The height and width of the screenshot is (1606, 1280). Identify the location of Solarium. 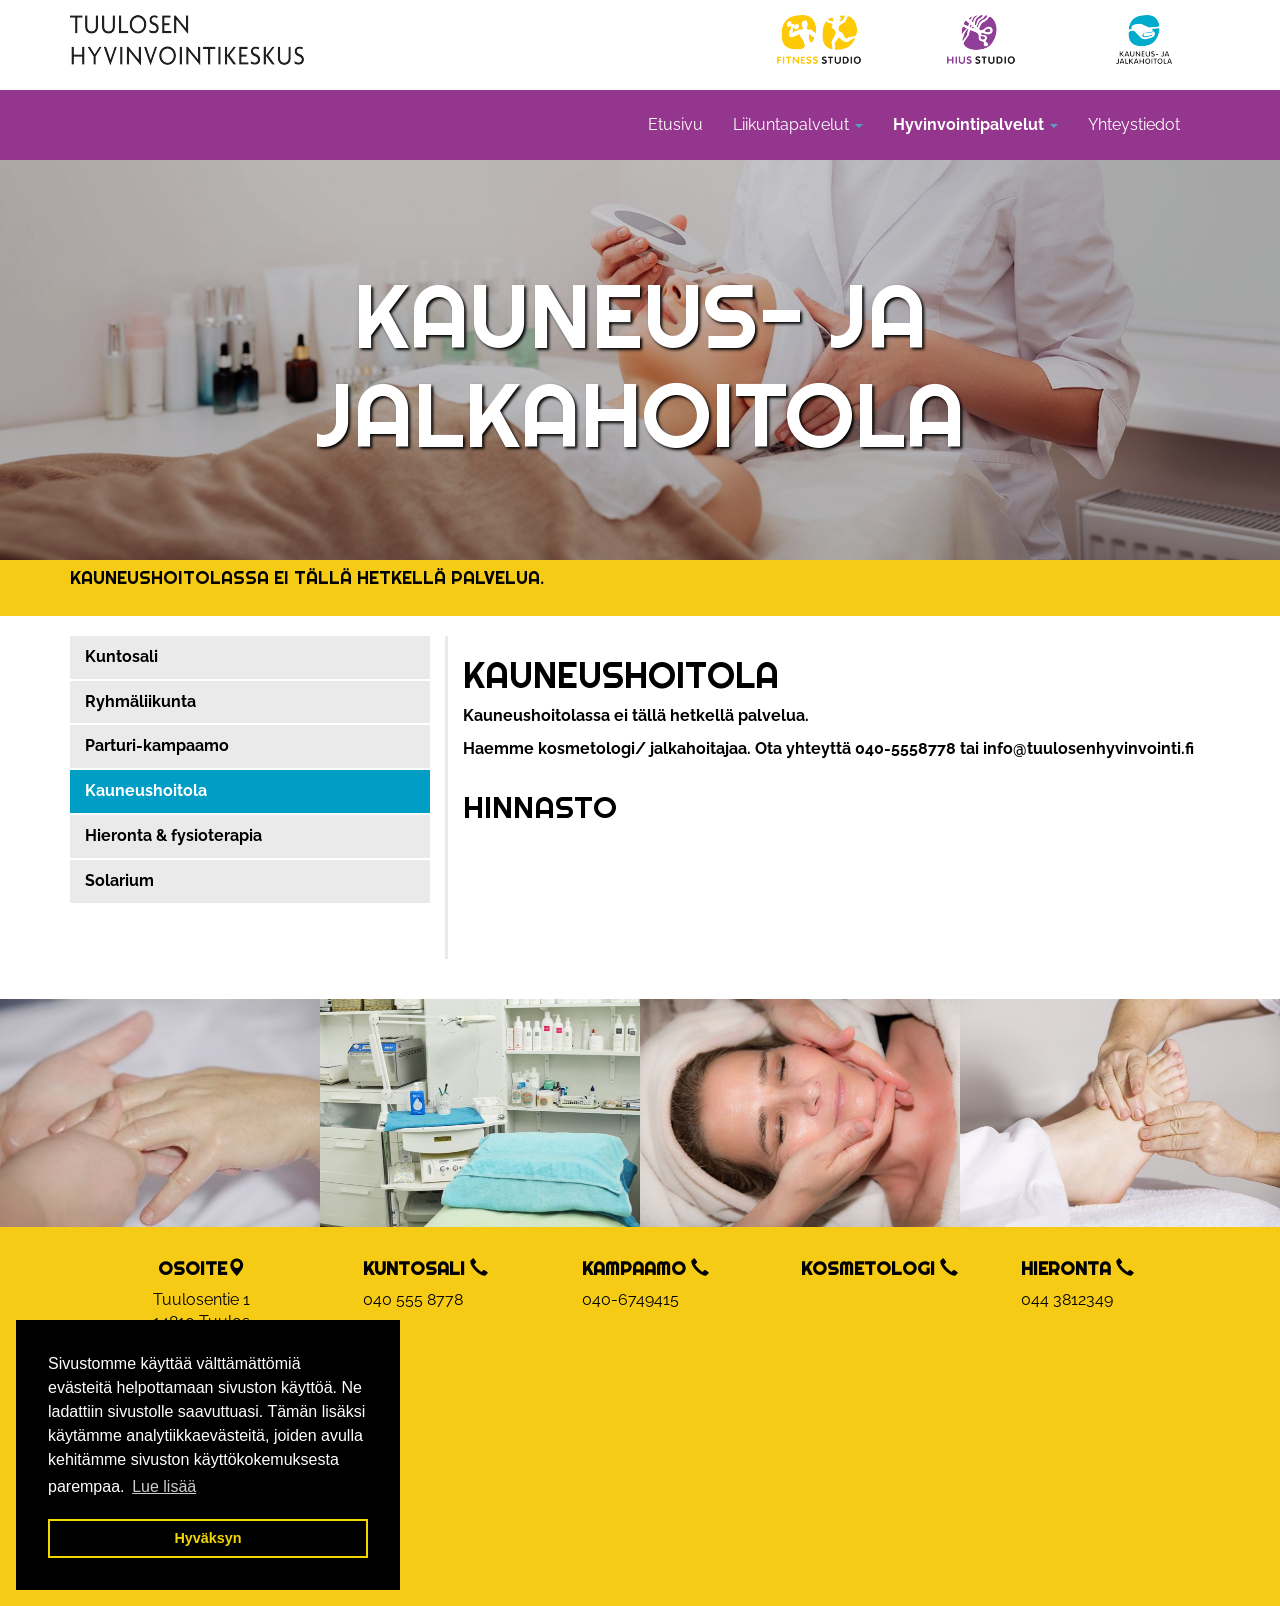
(119, 880).